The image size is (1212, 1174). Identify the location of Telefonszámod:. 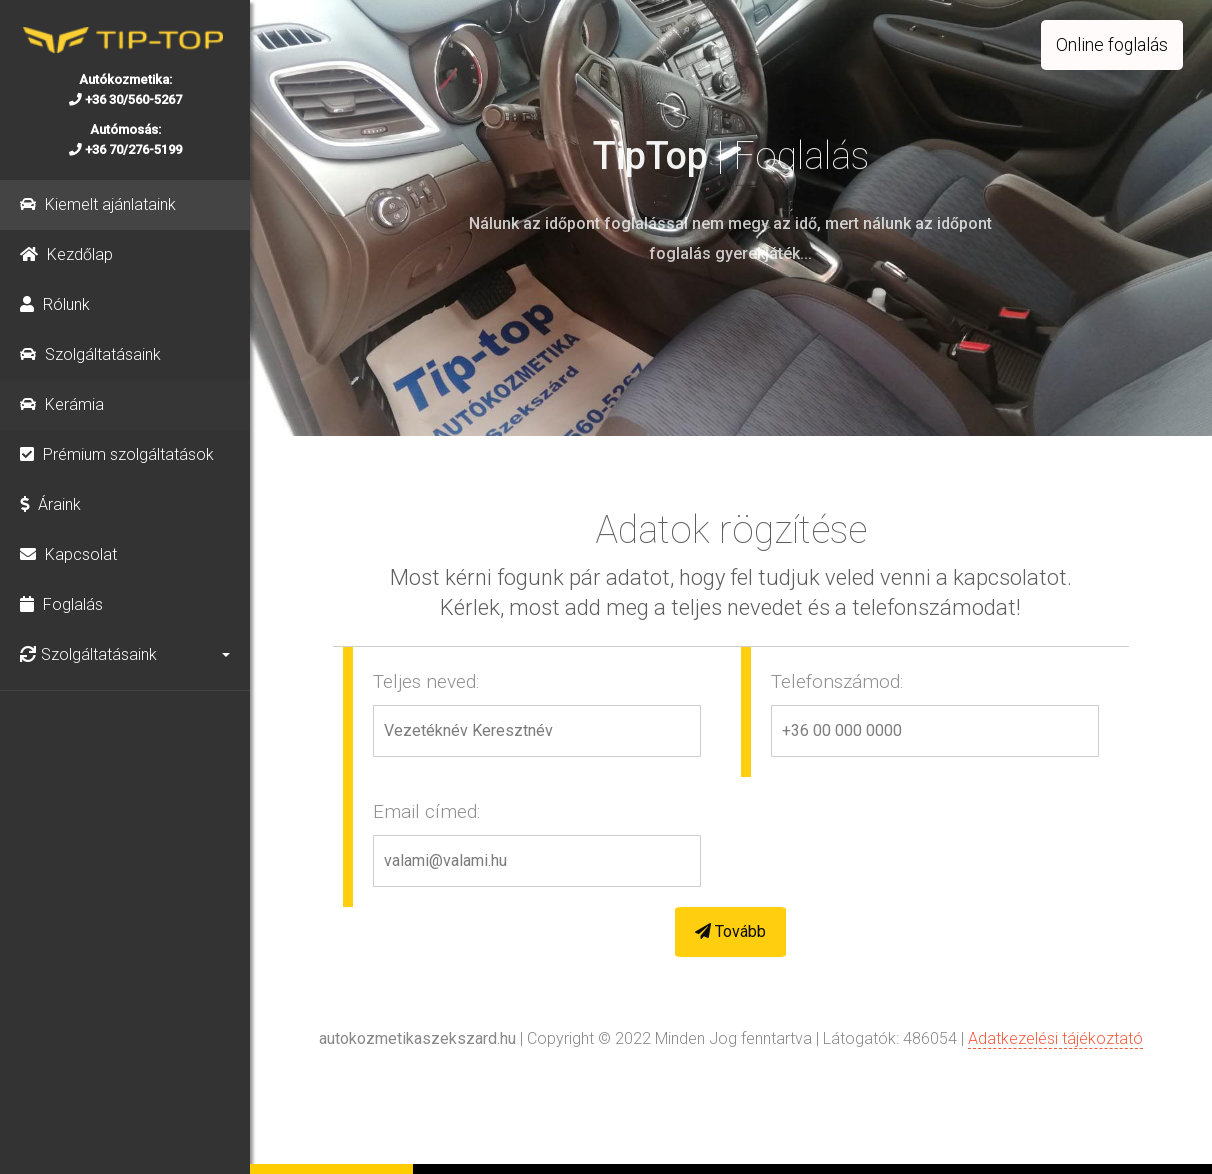
(837, 680).